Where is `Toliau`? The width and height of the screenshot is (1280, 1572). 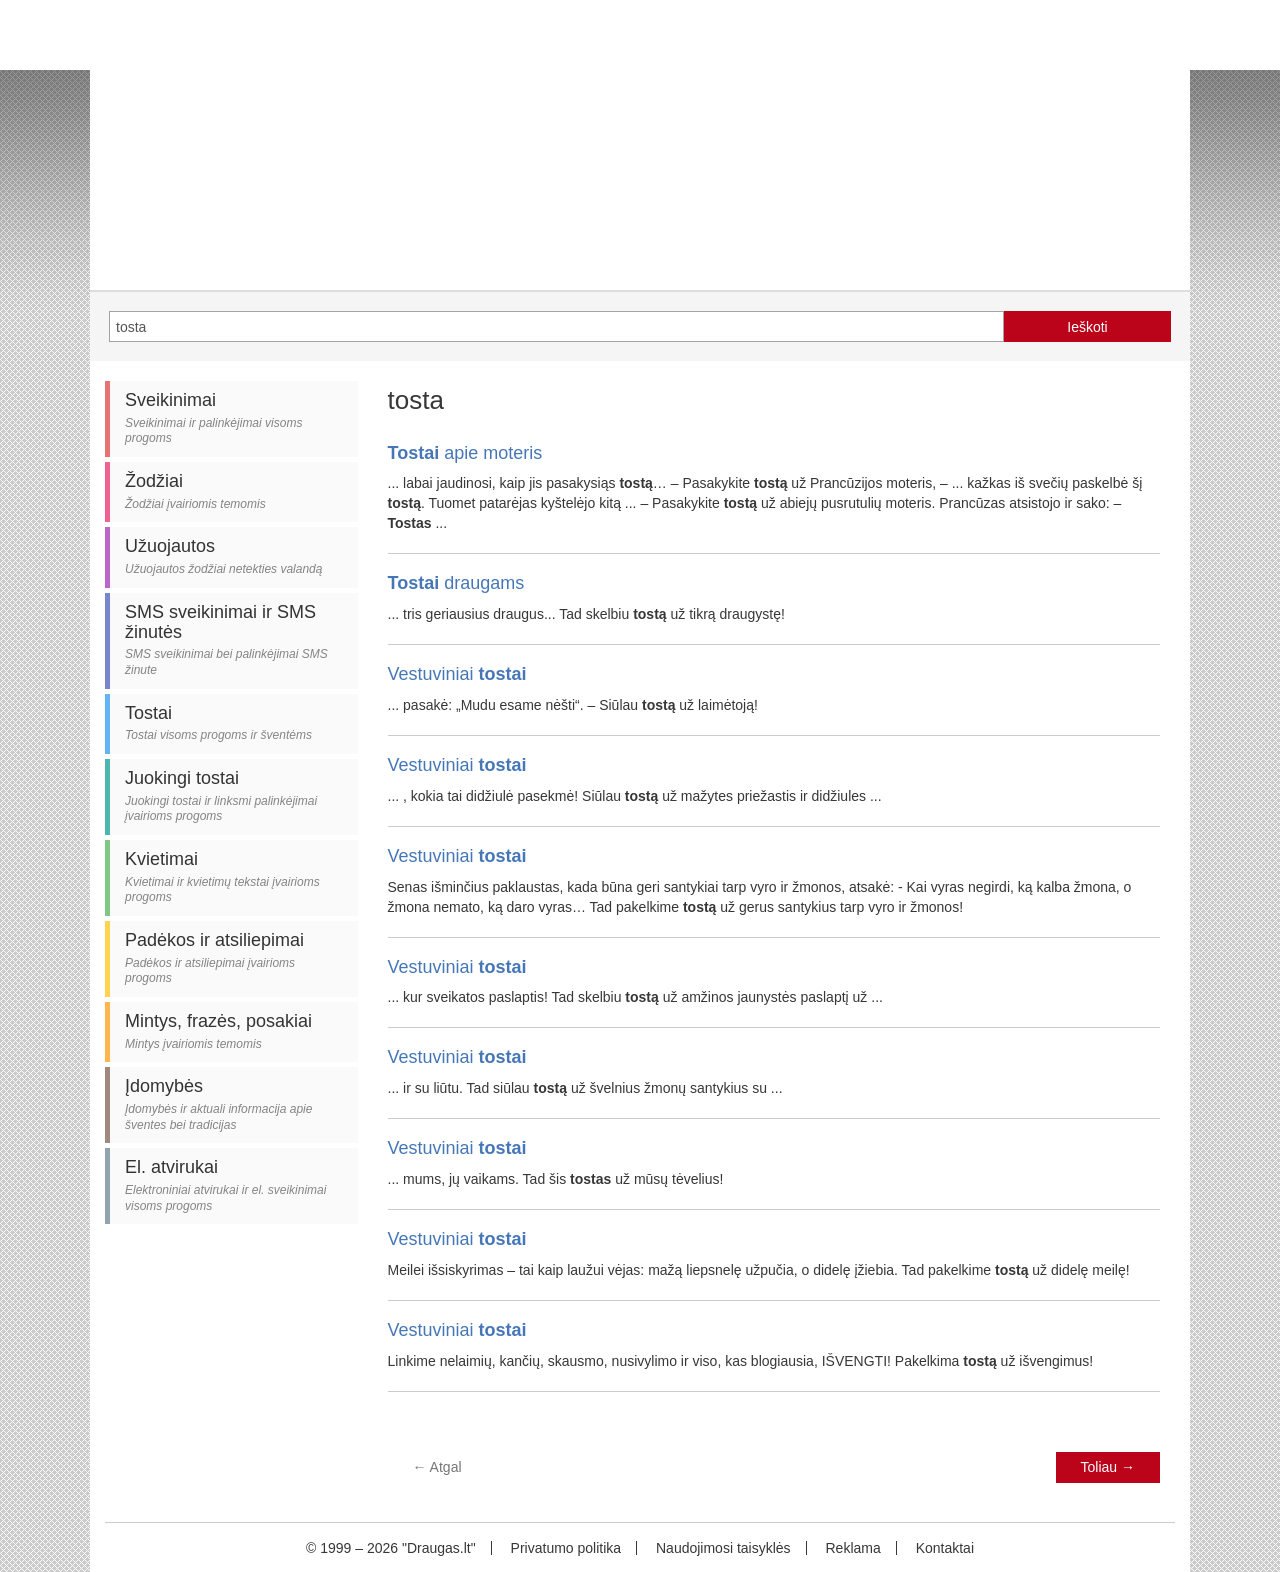
Toliau is located at coordinates (1108, 1467).